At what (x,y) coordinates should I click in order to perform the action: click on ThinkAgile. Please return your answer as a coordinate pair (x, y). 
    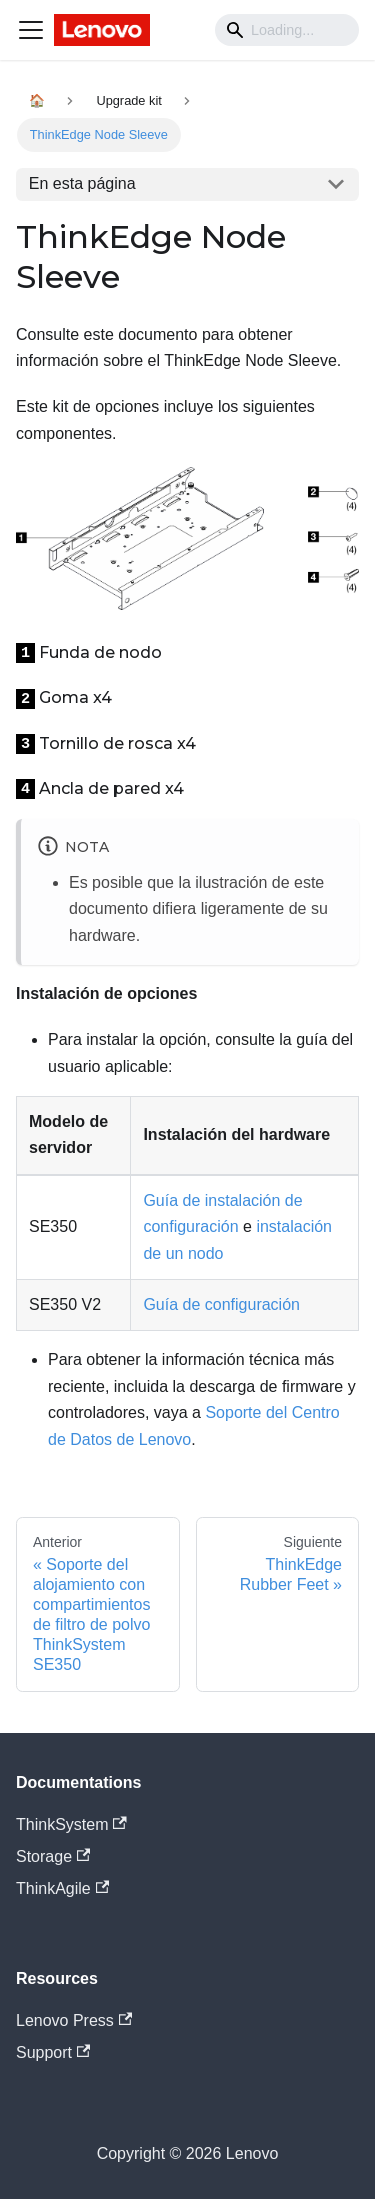
    Looking at the image, I should click on (62, 1888).